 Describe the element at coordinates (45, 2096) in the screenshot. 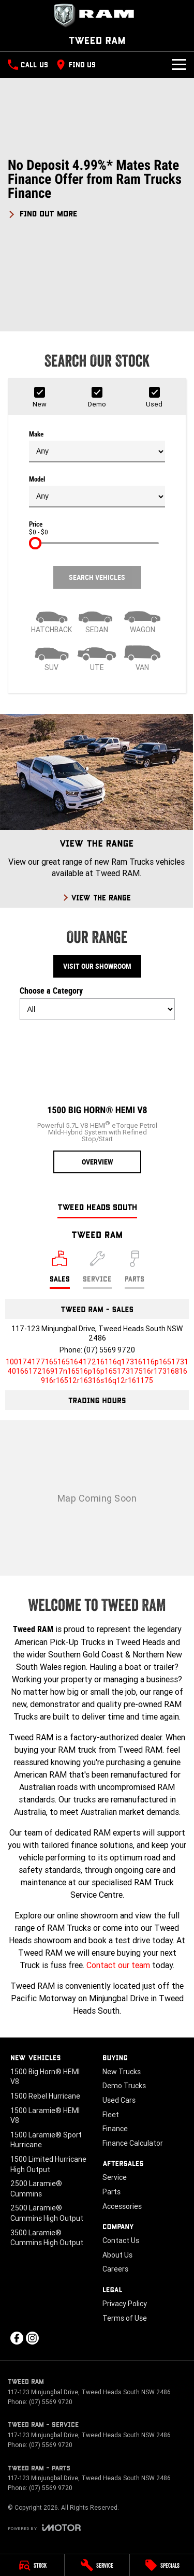

I see `1500 Rebel Hurricane` at that location.